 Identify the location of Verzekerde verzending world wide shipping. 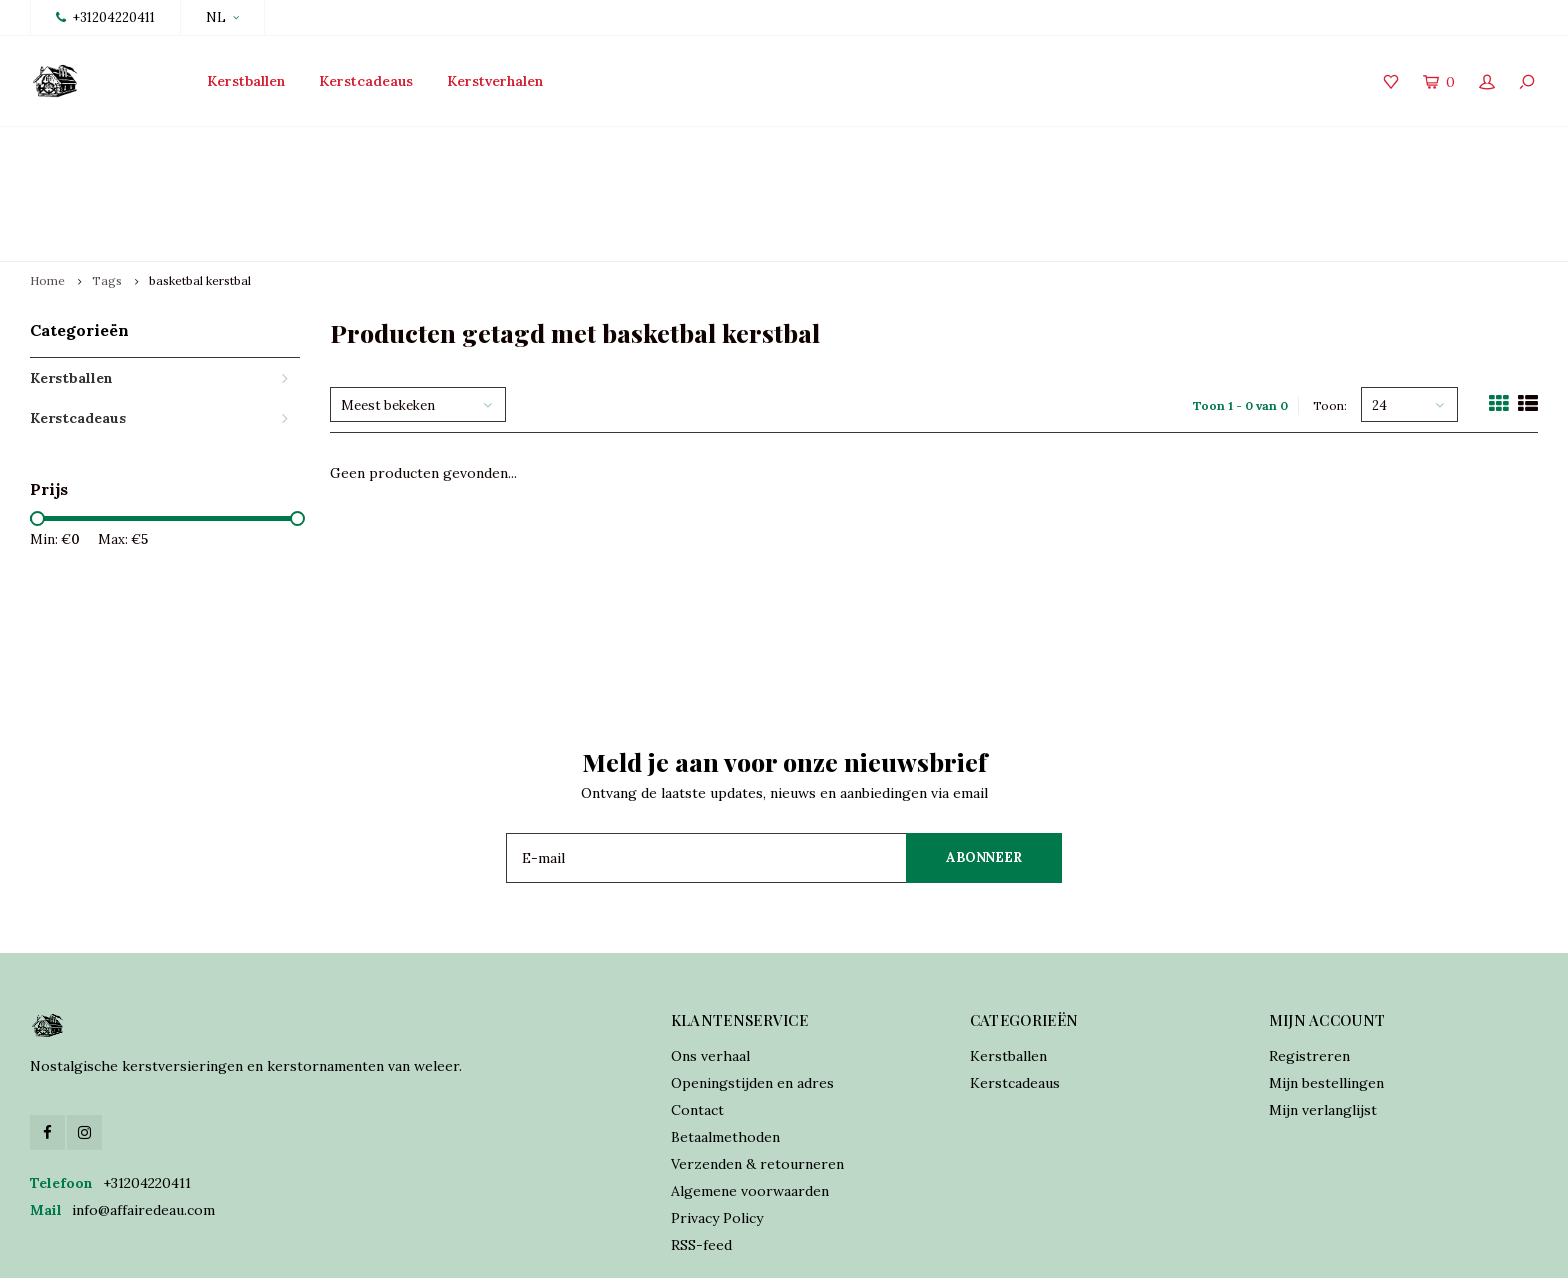
(1382, 146).